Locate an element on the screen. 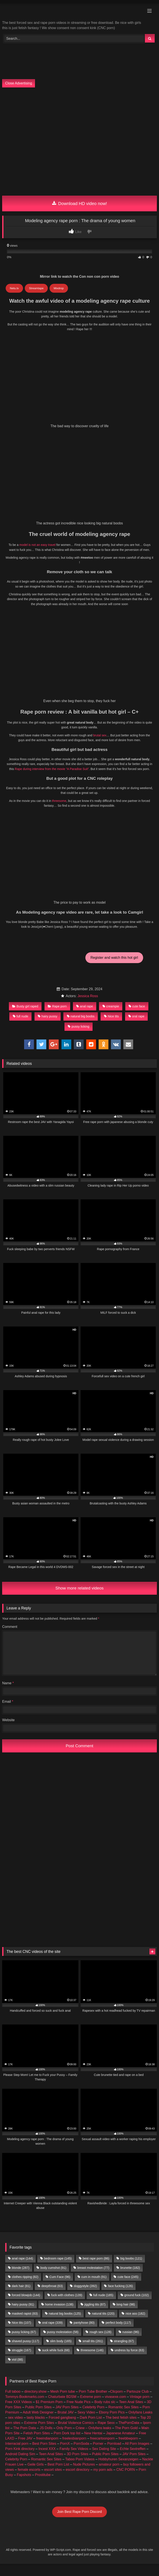 The width and height of the screenshot is (159, 2576). body cumshot [body cumshot (91 items)] is located at coordinates (53, 2137).